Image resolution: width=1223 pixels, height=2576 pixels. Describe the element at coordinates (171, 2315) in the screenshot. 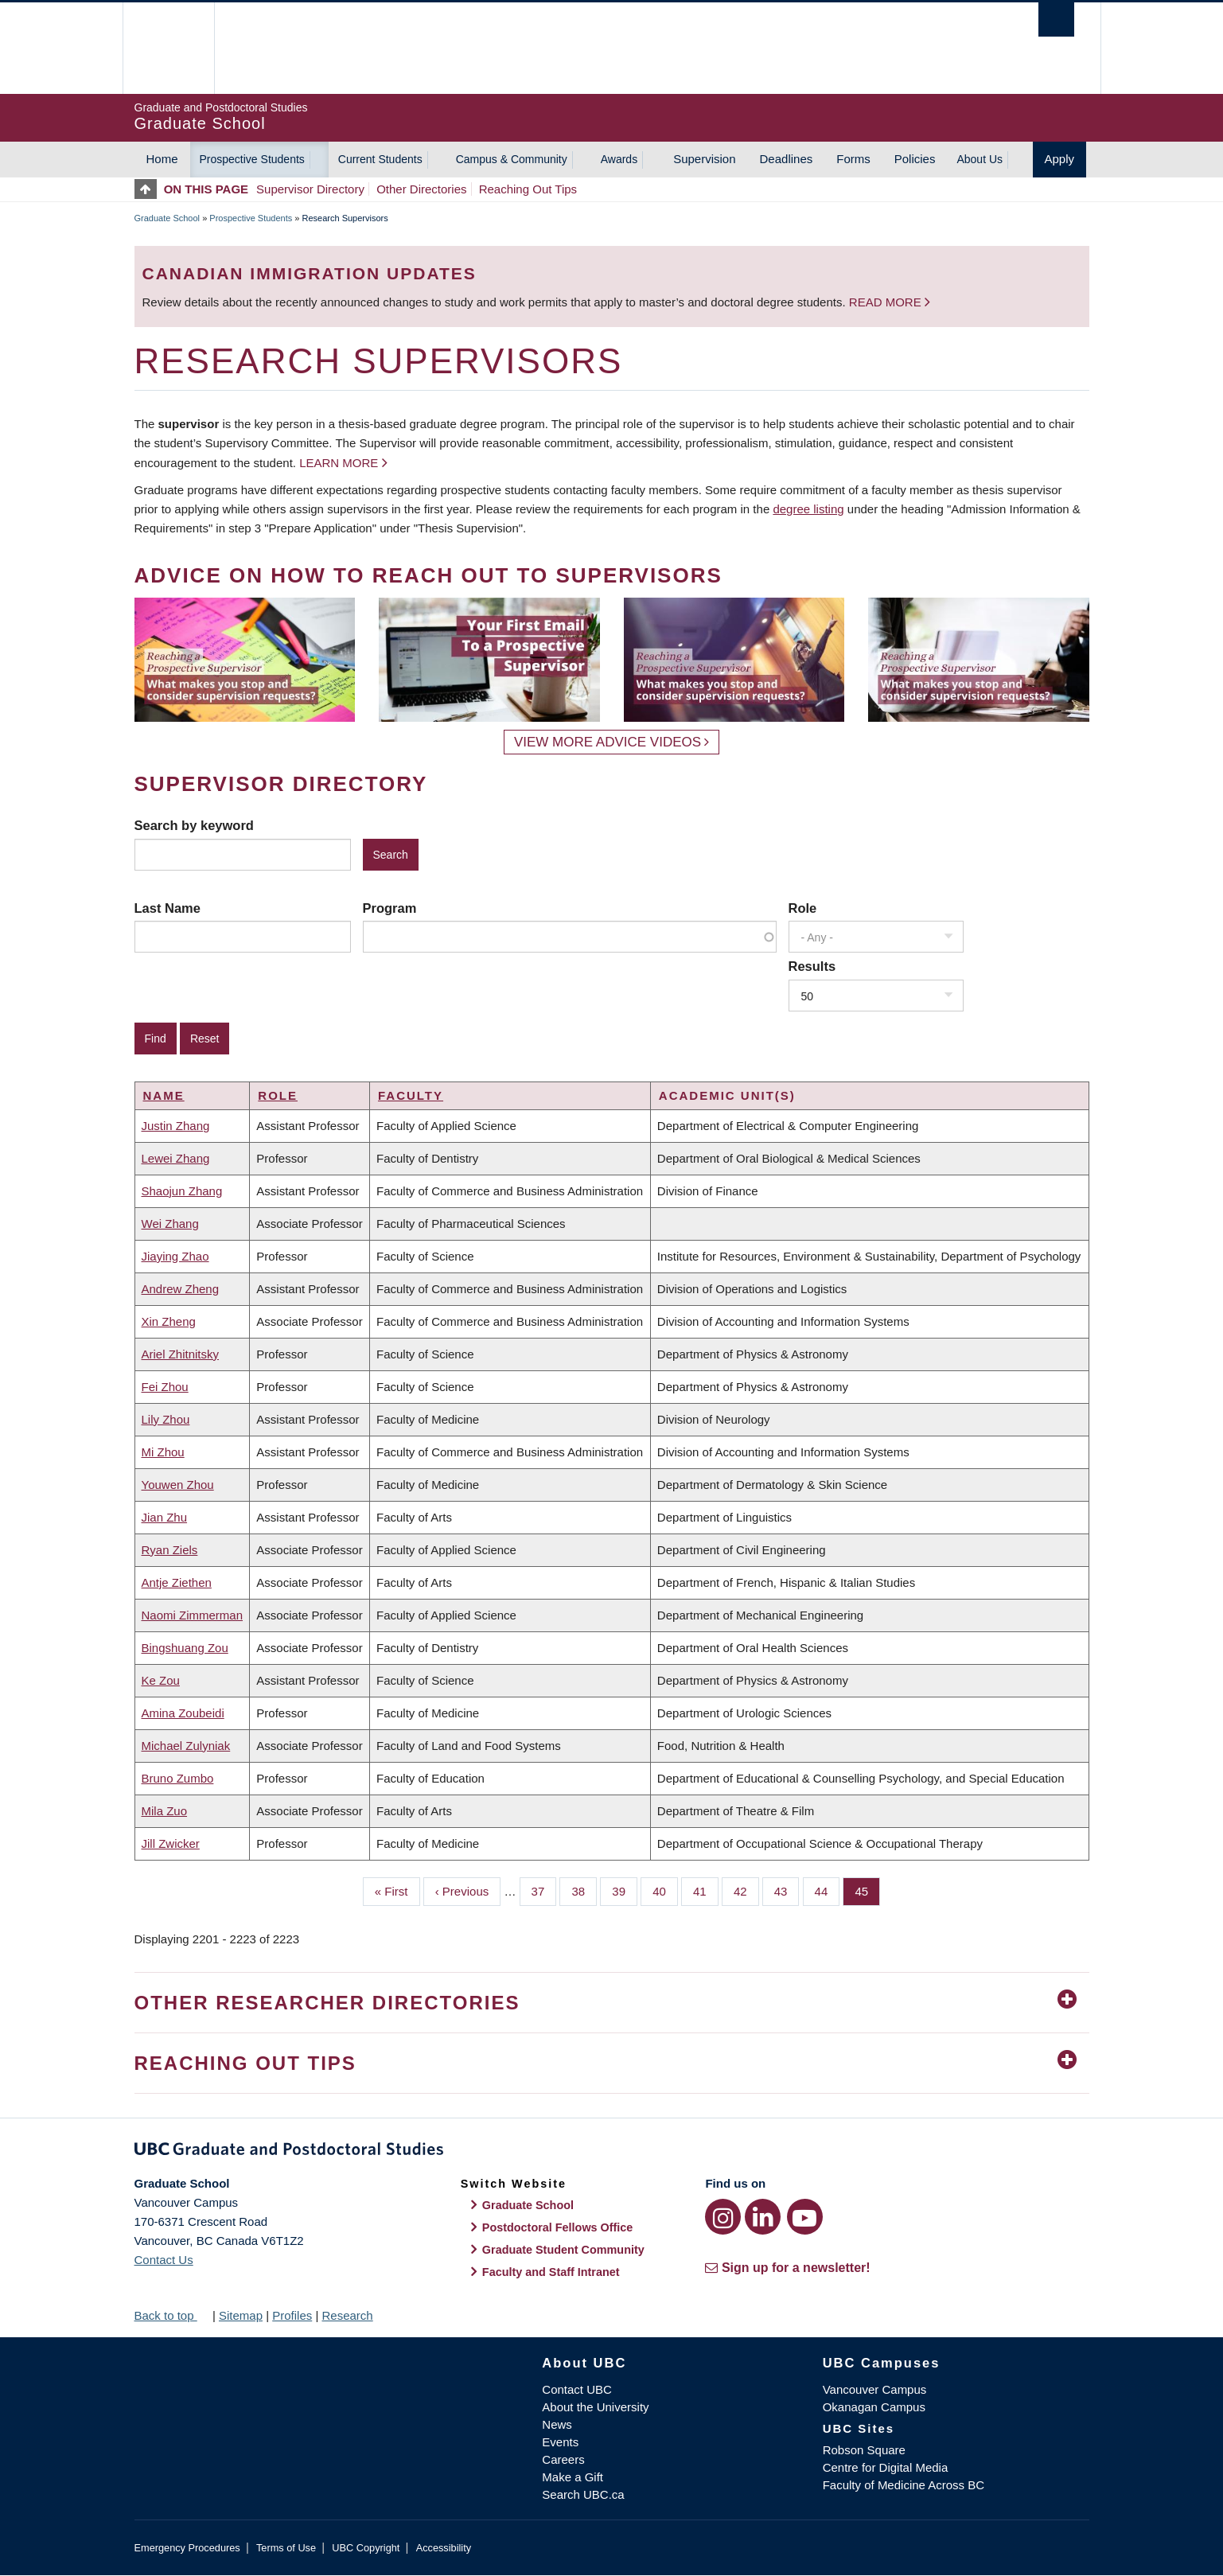

I see `Back to top` at that location.